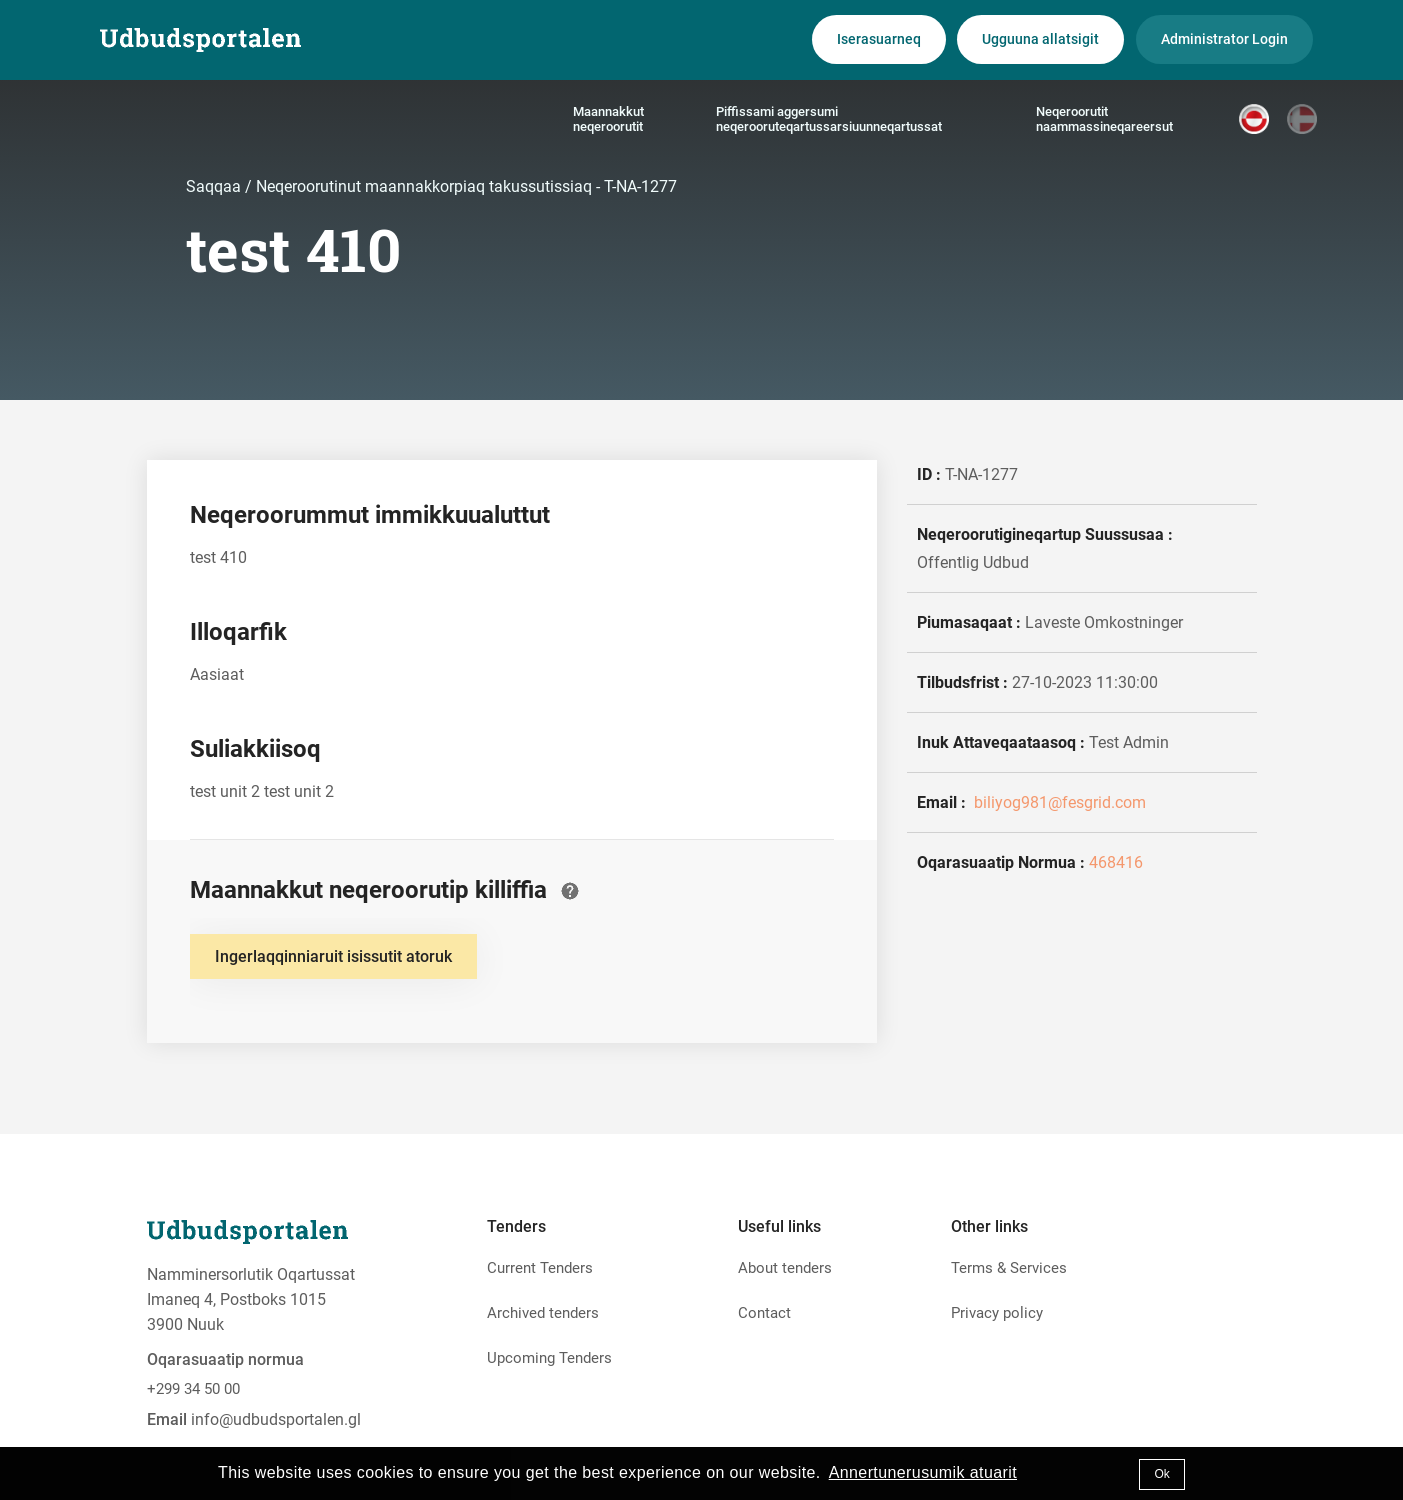 The image size is (1403, 1500). Describe the element at coordinates (543, 1313) in the screenshot. I see `Archived tenders` at that location.